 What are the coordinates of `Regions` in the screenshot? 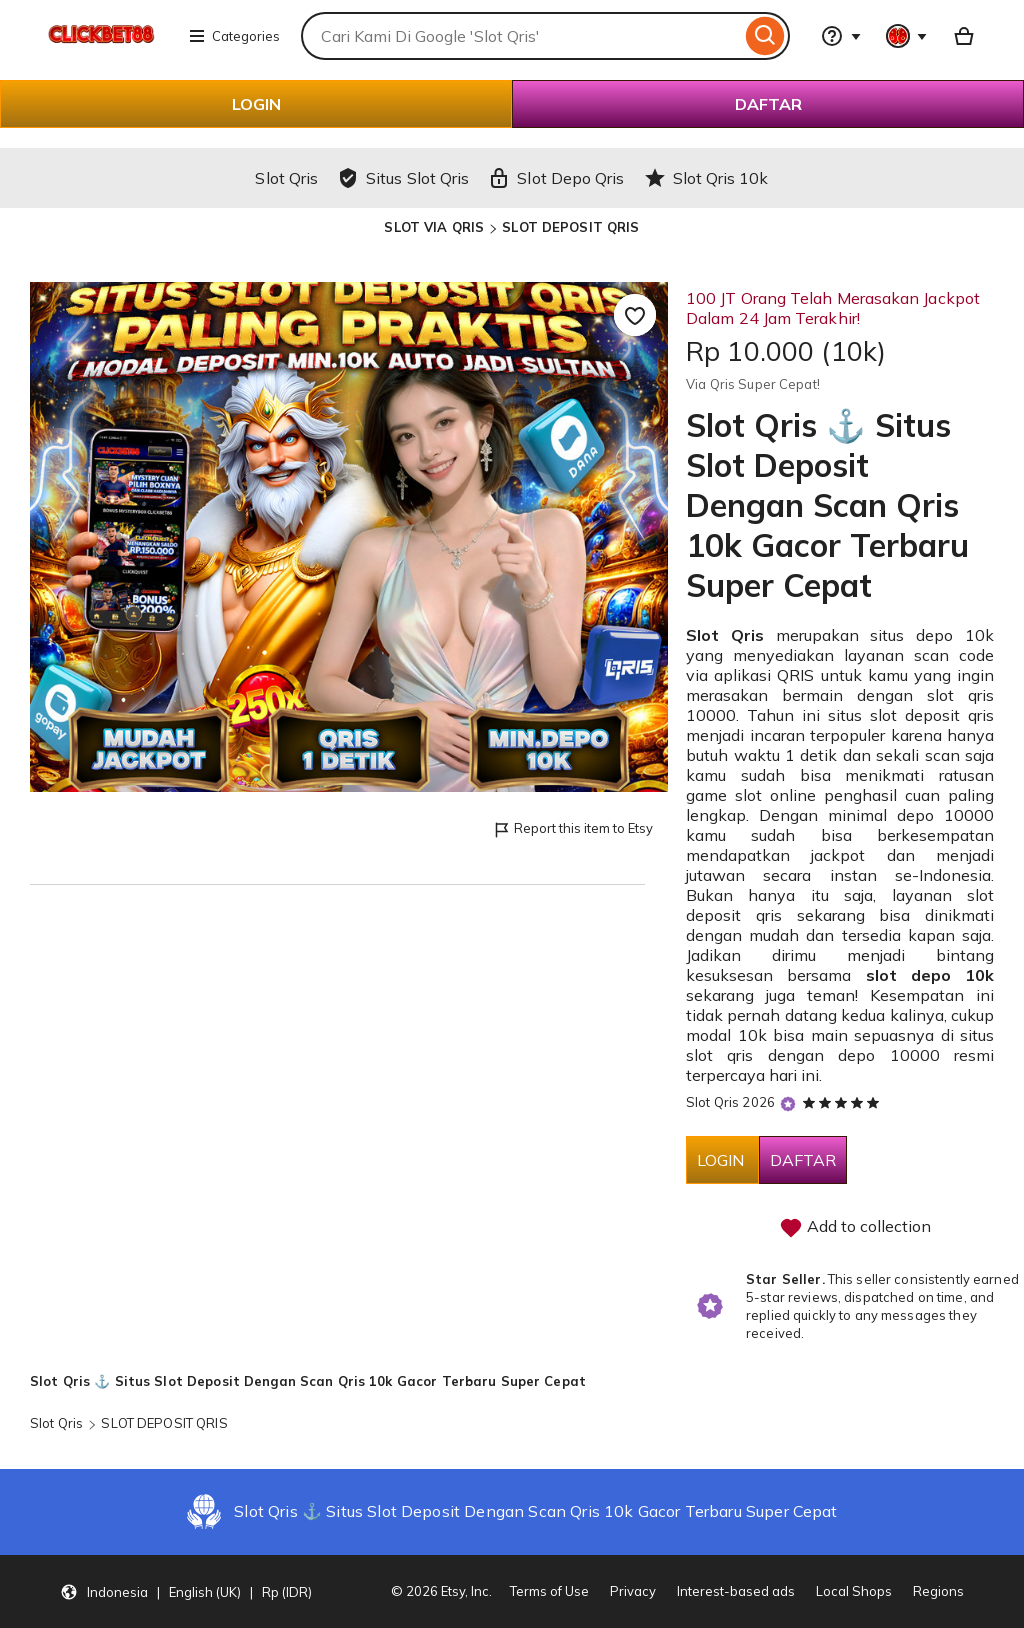 It's located at (938, 1591).